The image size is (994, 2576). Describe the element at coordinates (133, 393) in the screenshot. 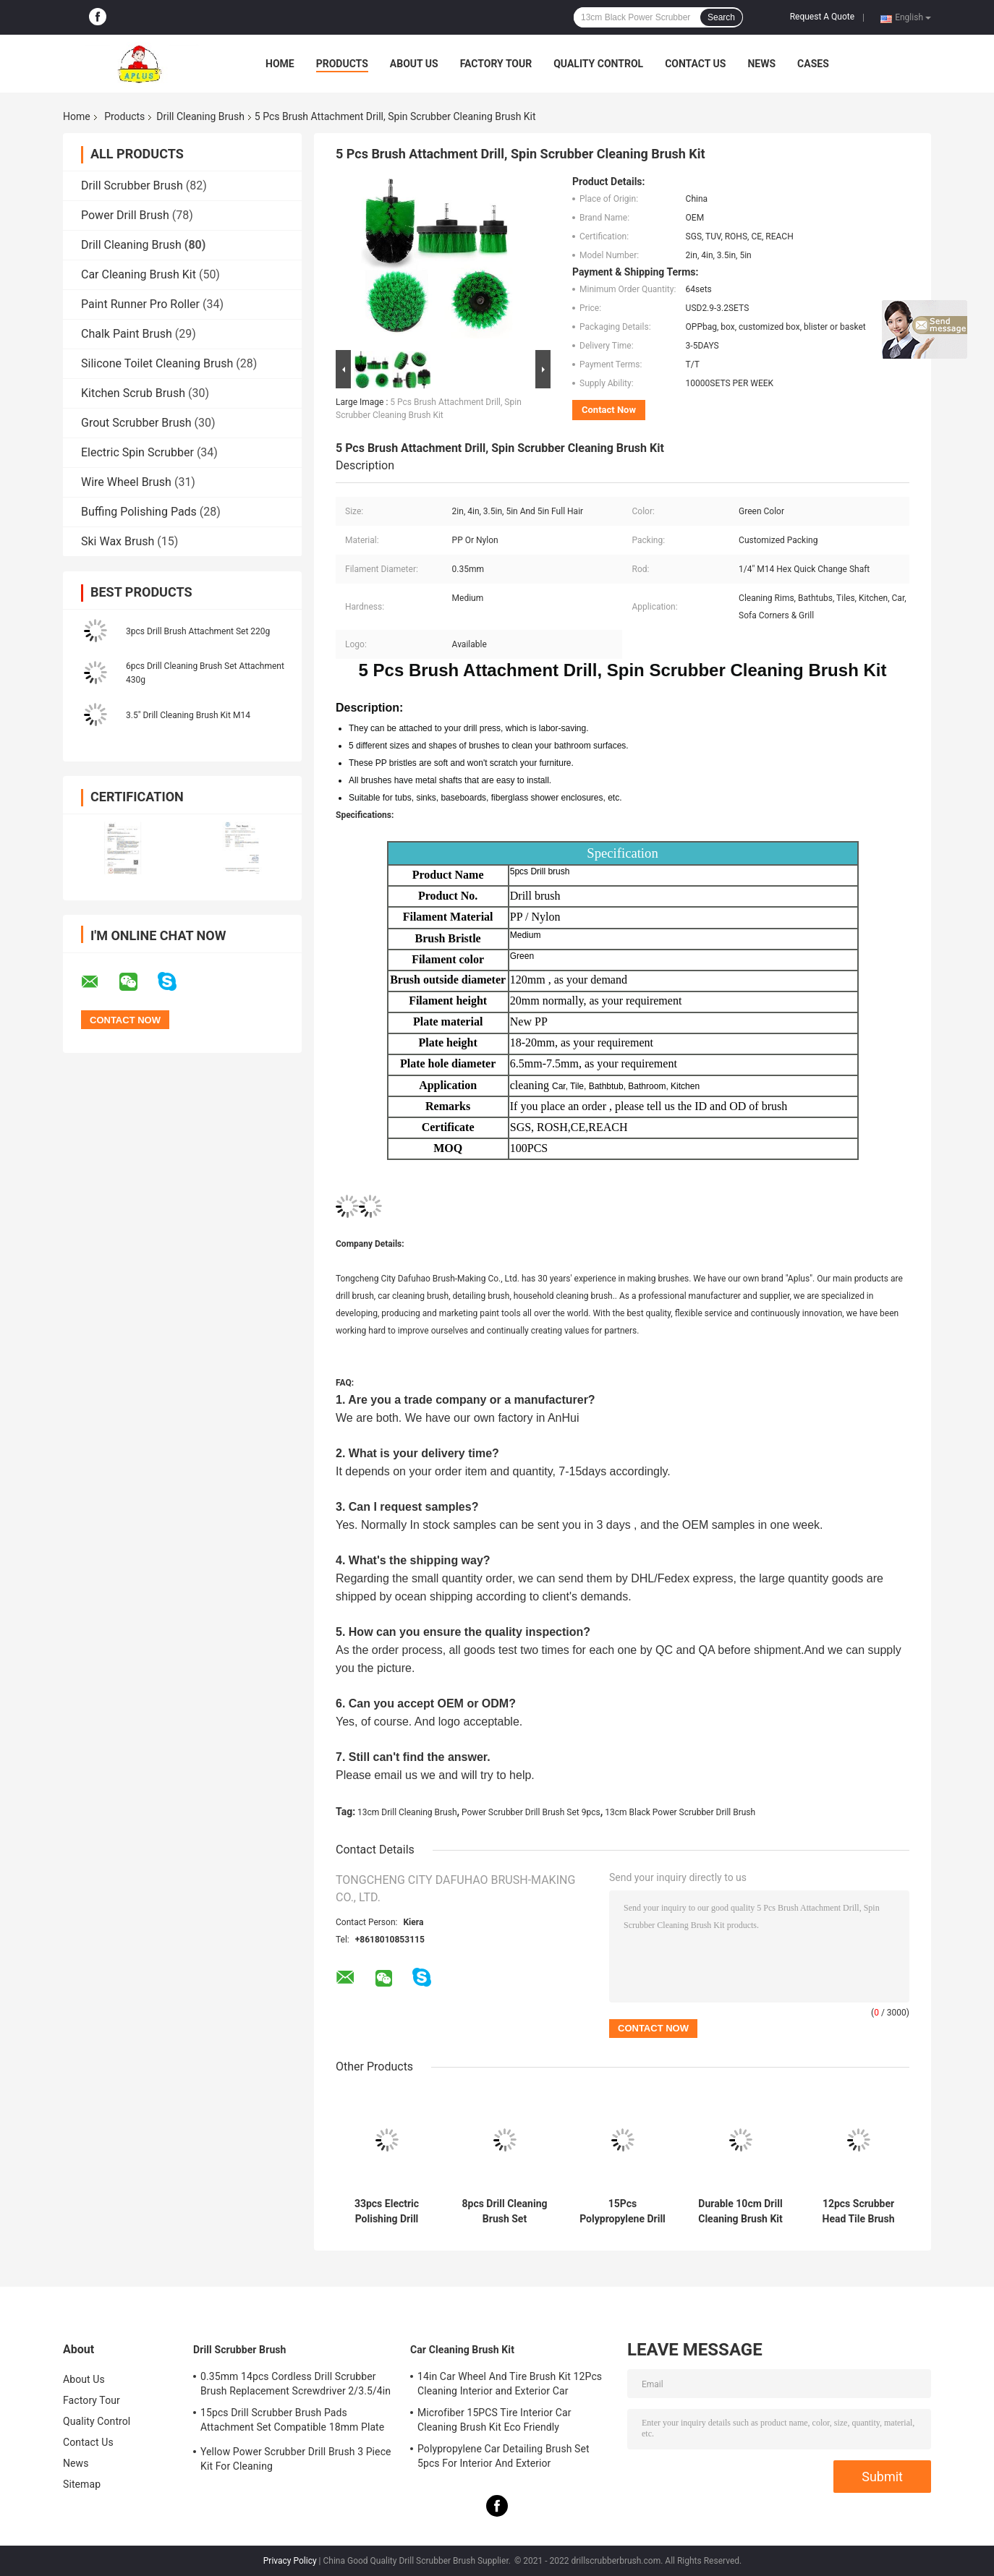

I see `Kitchen Scrub Brush` at that location.